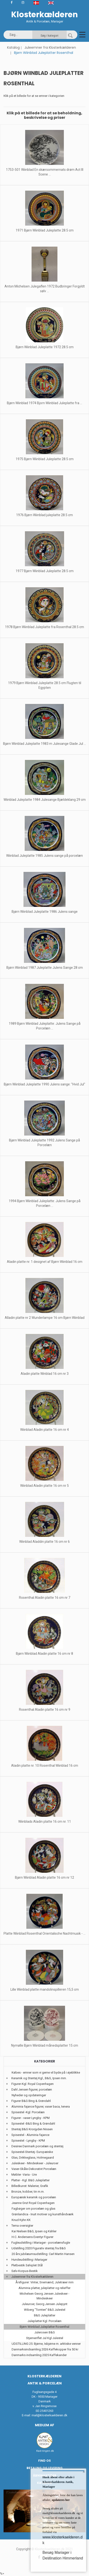  What do you see at coordinates (44, 2045) in the screenshot?
I see `Nymølle Bjørn Wiinblad månedsplatter 15 cm` at bounding box center [44, 2045].